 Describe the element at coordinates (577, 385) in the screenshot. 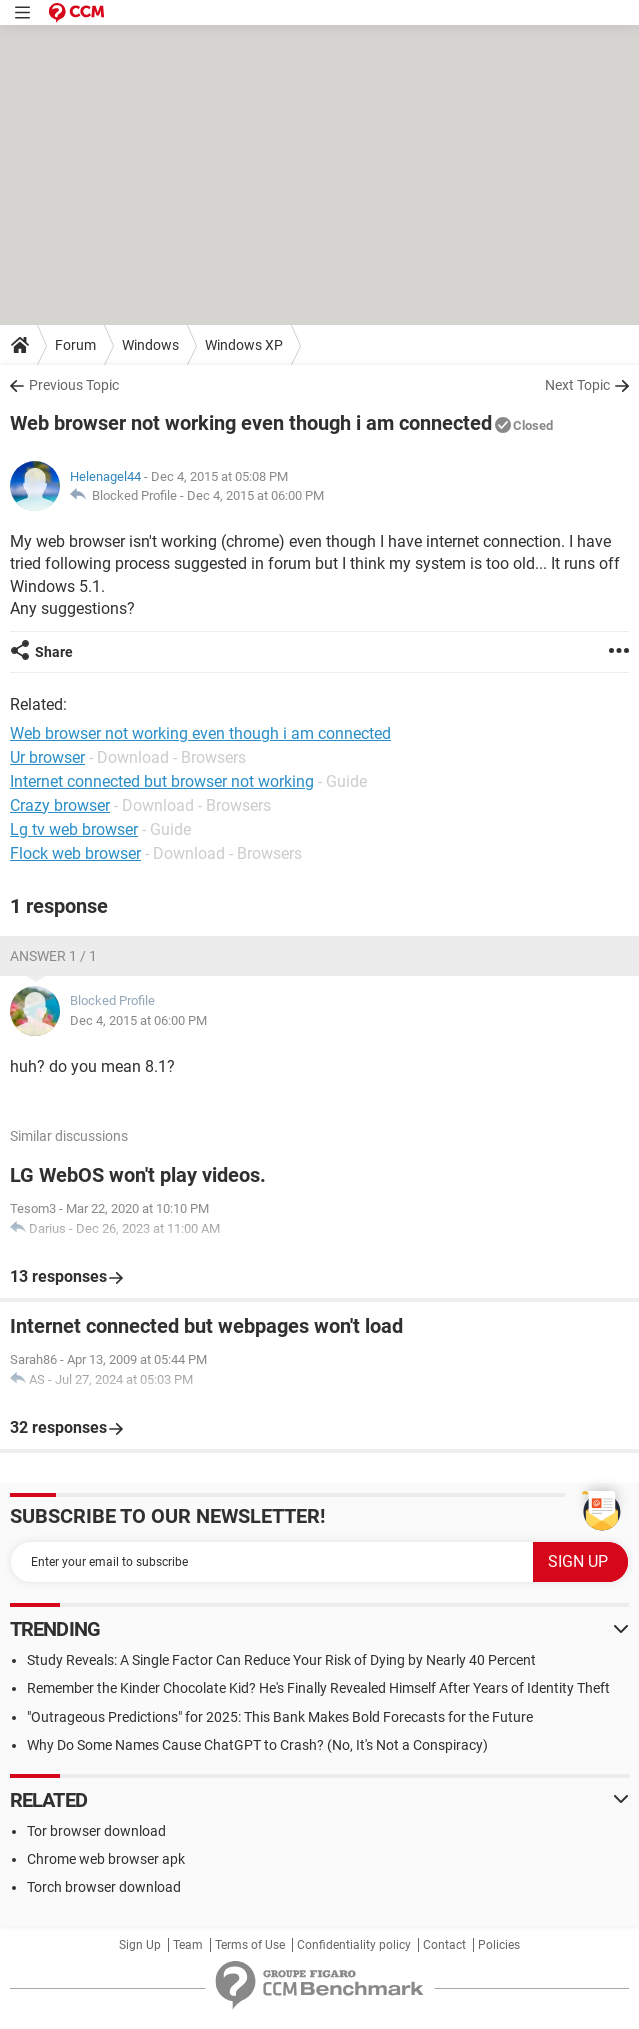

I see `Next Topic` at that location.